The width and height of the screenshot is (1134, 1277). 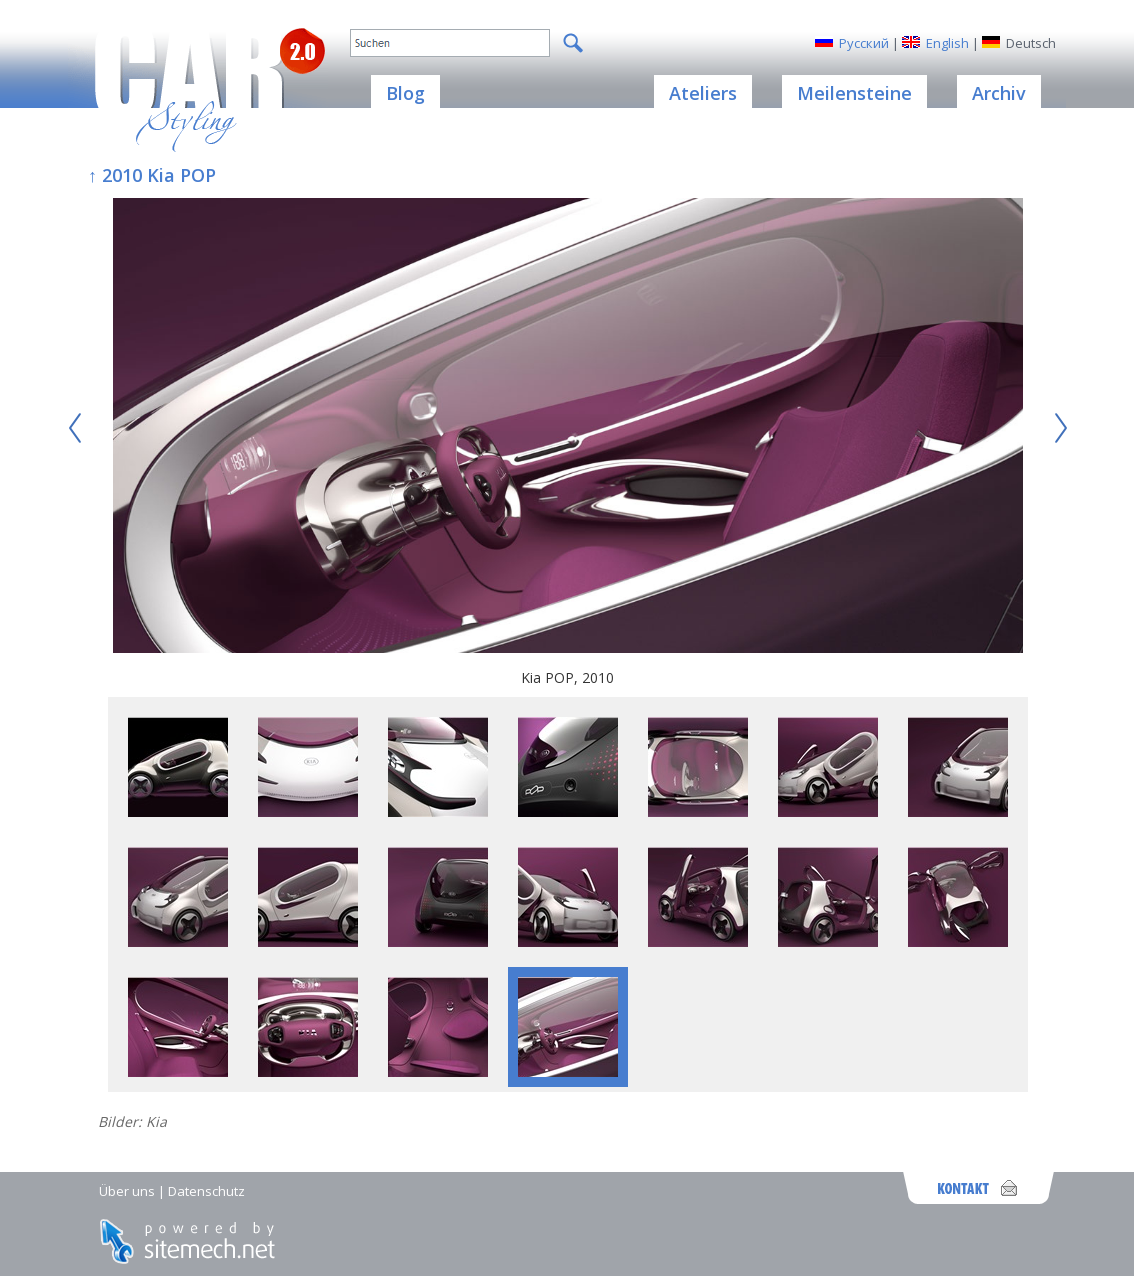 I want to click on Русский, so click(x=864, y=43).